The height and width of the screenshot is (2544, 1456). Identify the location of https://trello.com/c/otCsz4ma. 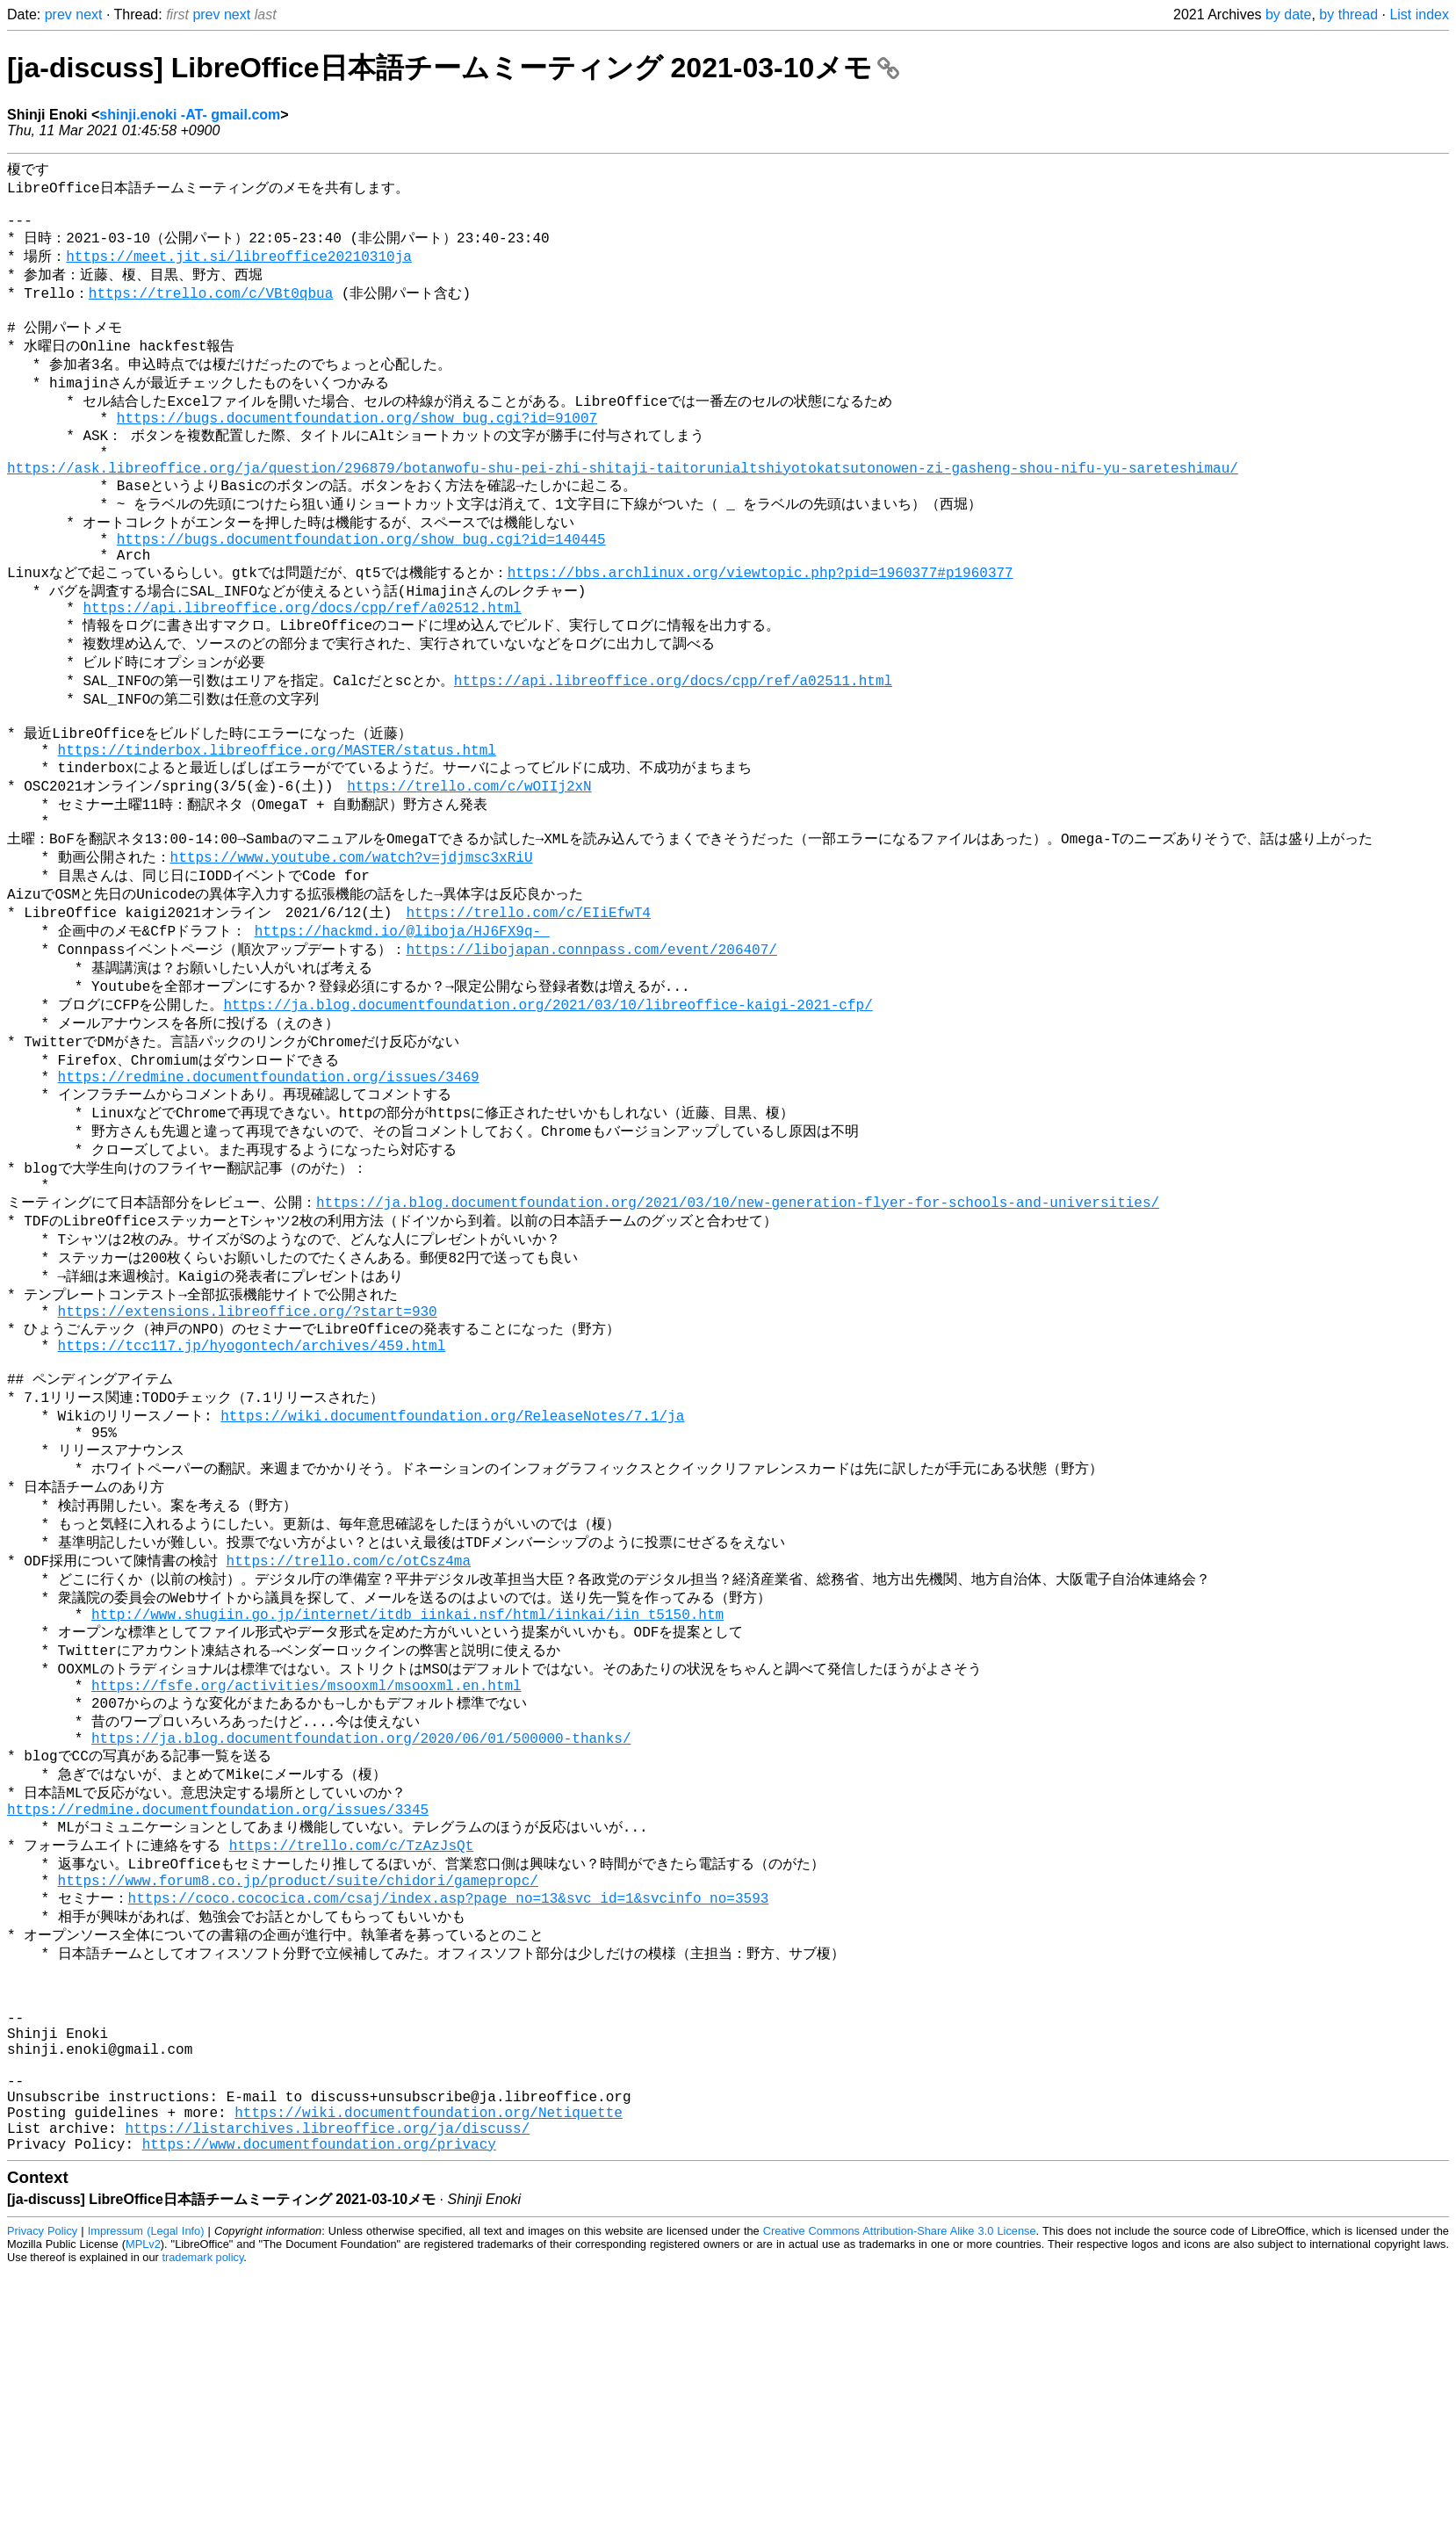
(349, 1730).